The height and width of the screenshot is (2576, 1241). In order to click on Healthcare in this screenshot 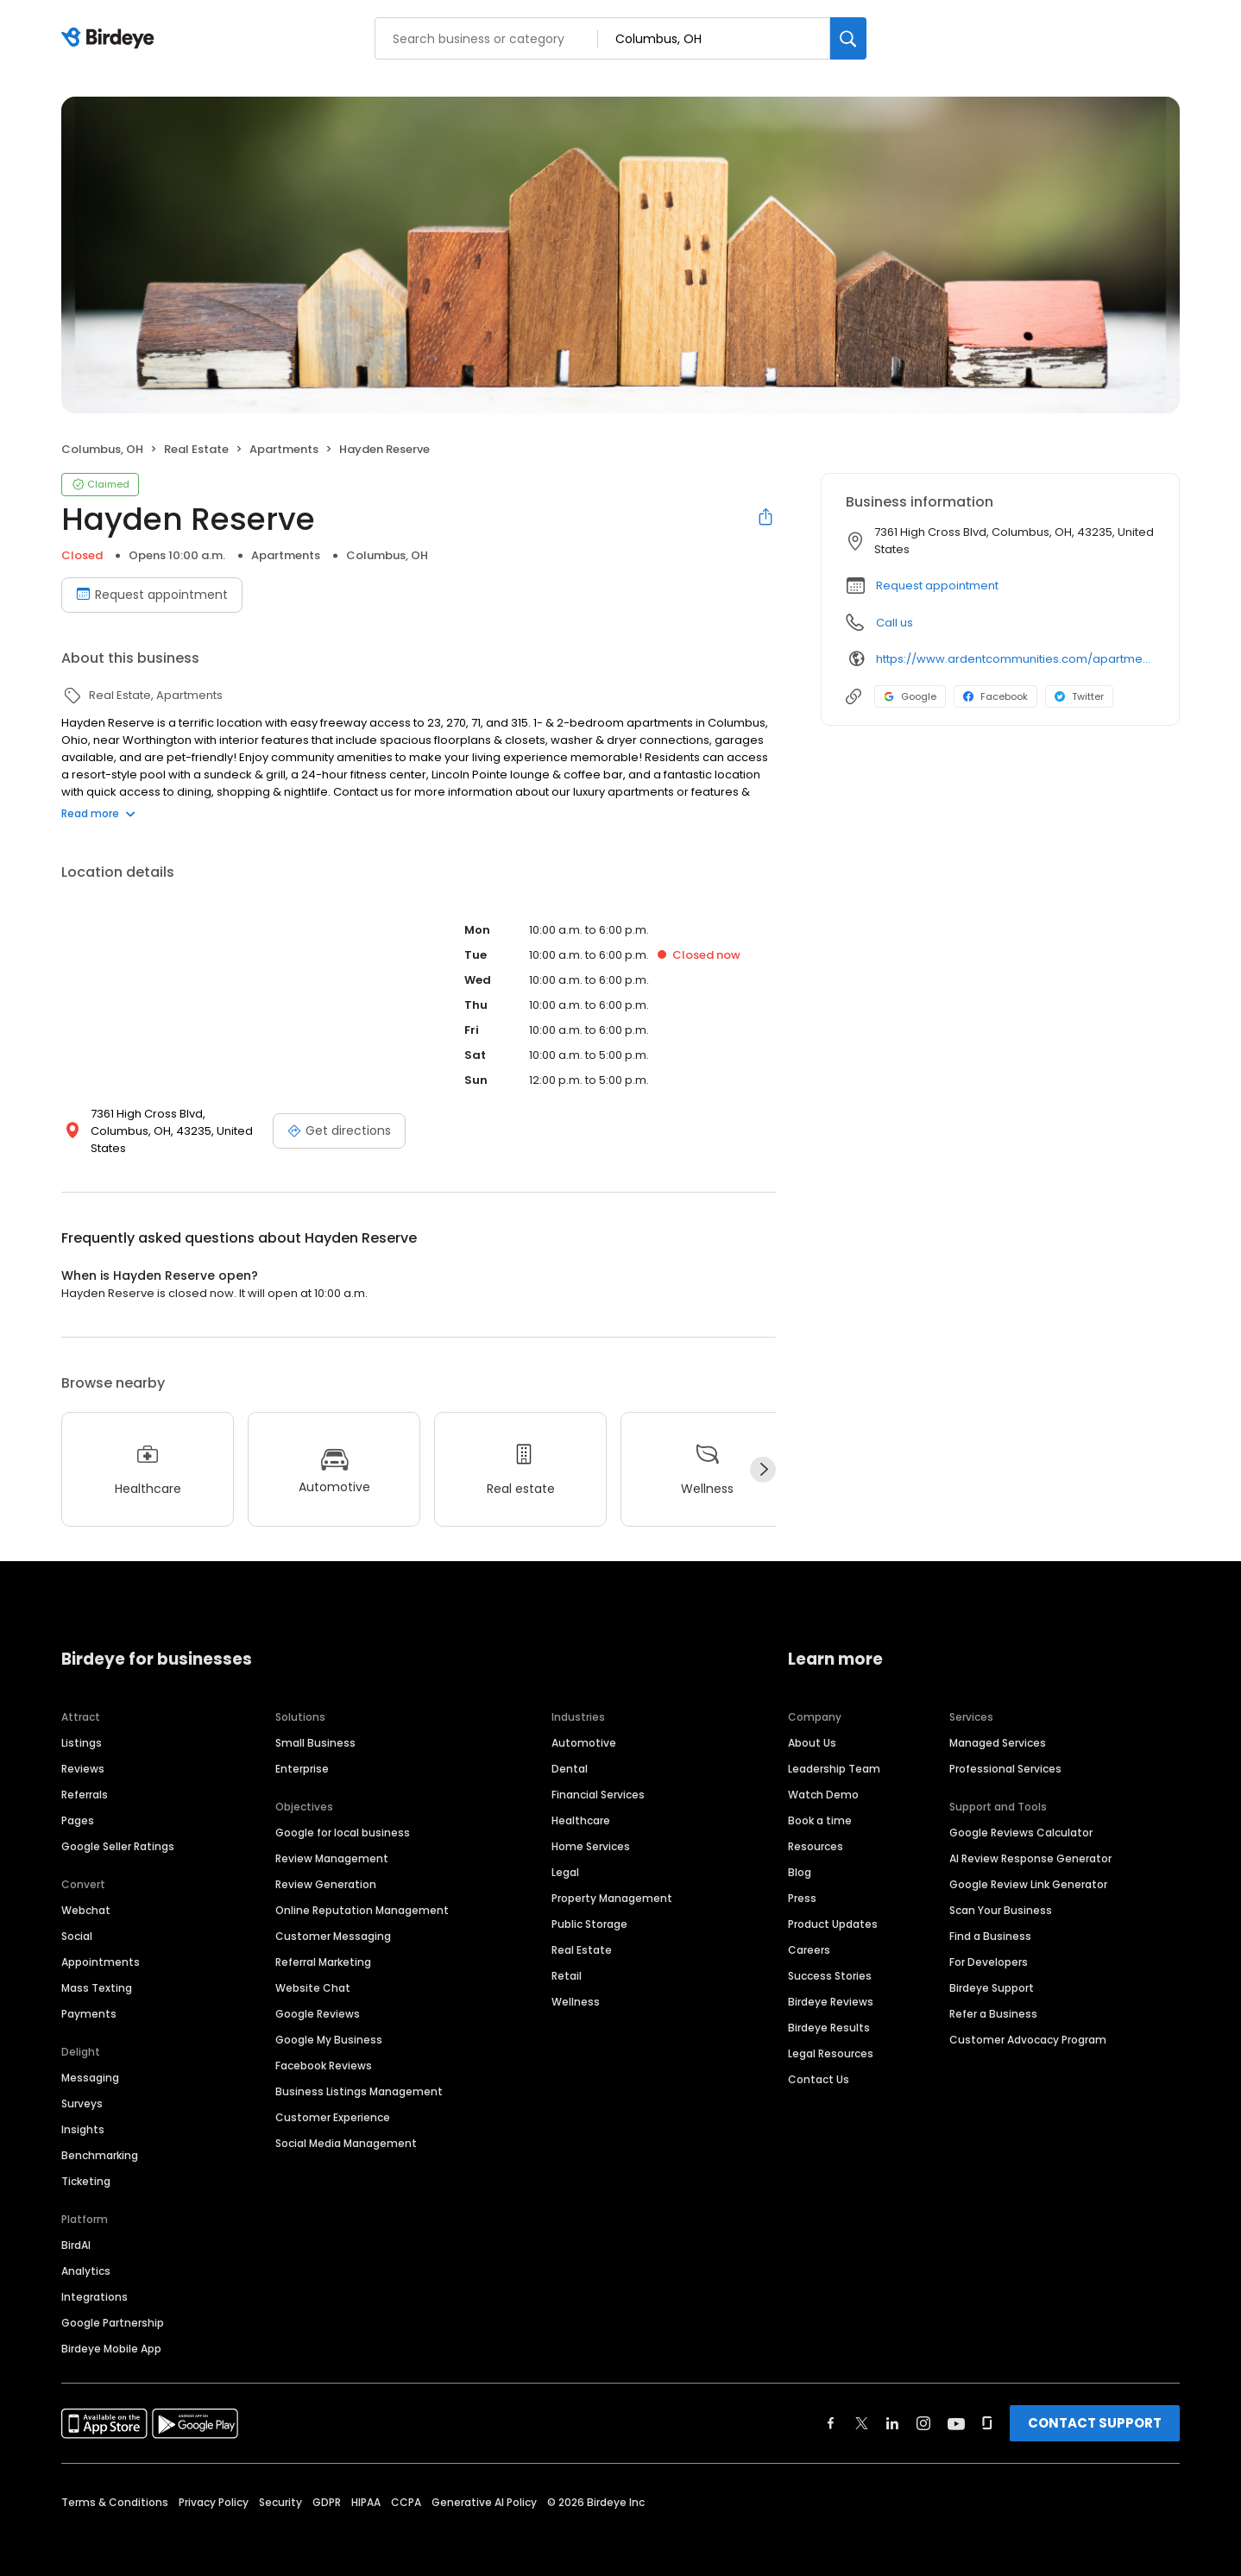, I will do `click(580, 1803)`.